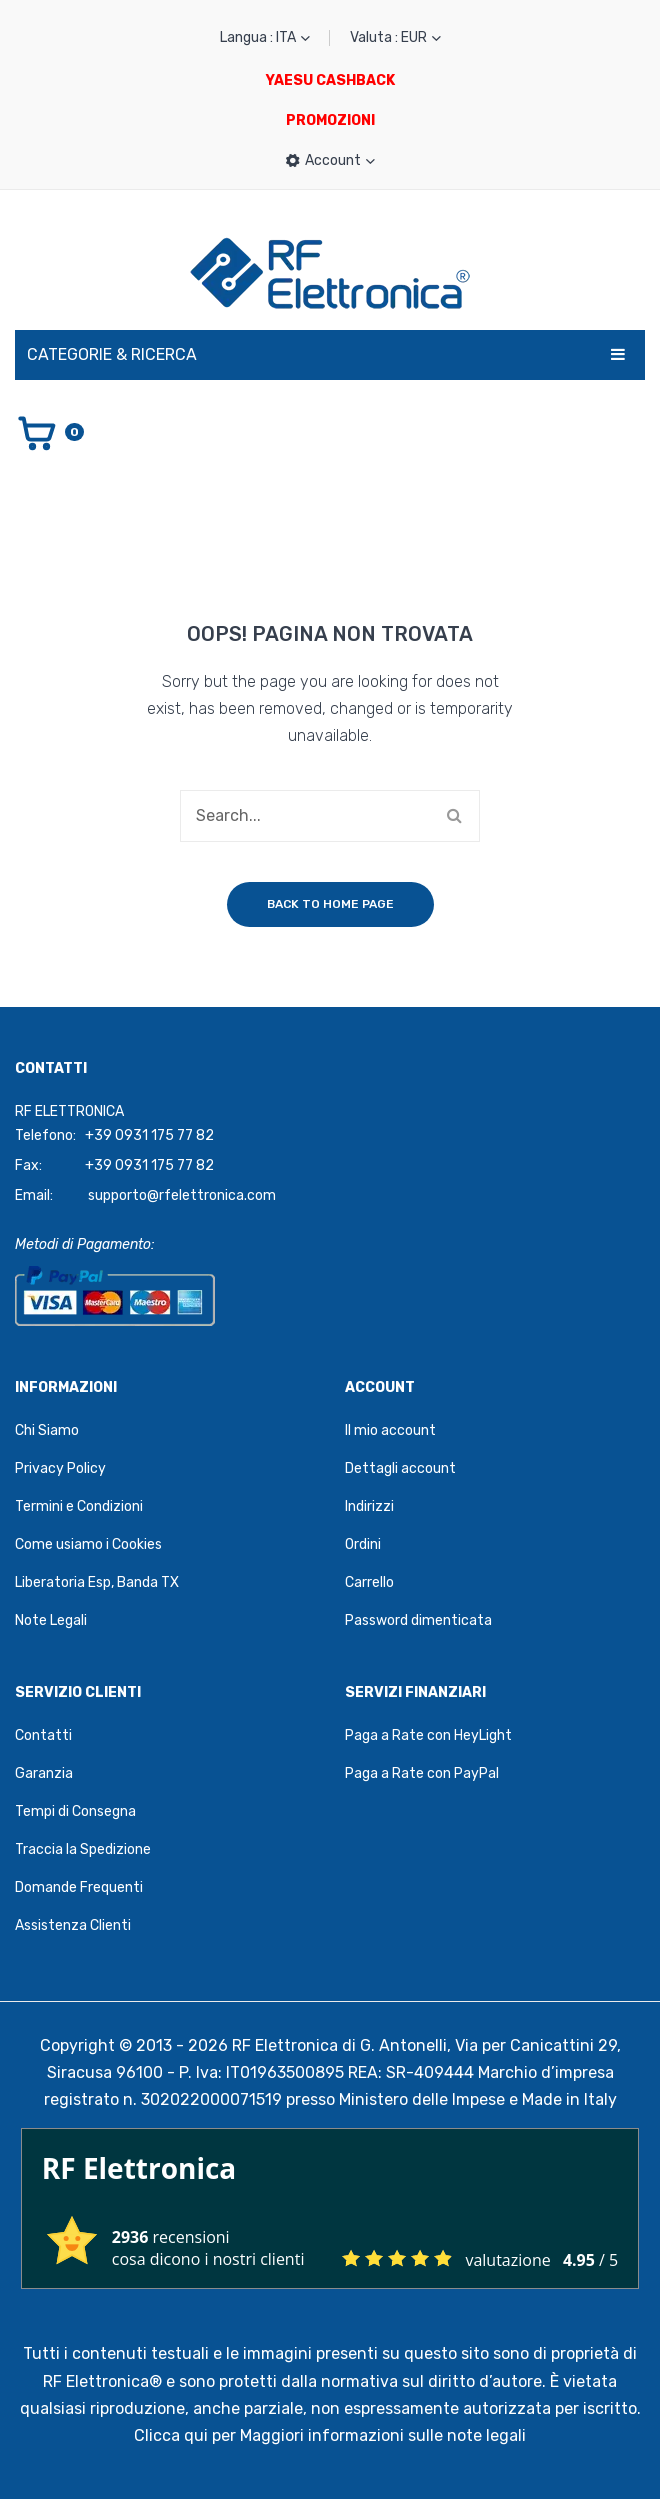 The width and height of the screenshot is (660, 2499). Describe the element at coordinates (390, 1430) in the screenshot. I see `Il mio account` at that location.